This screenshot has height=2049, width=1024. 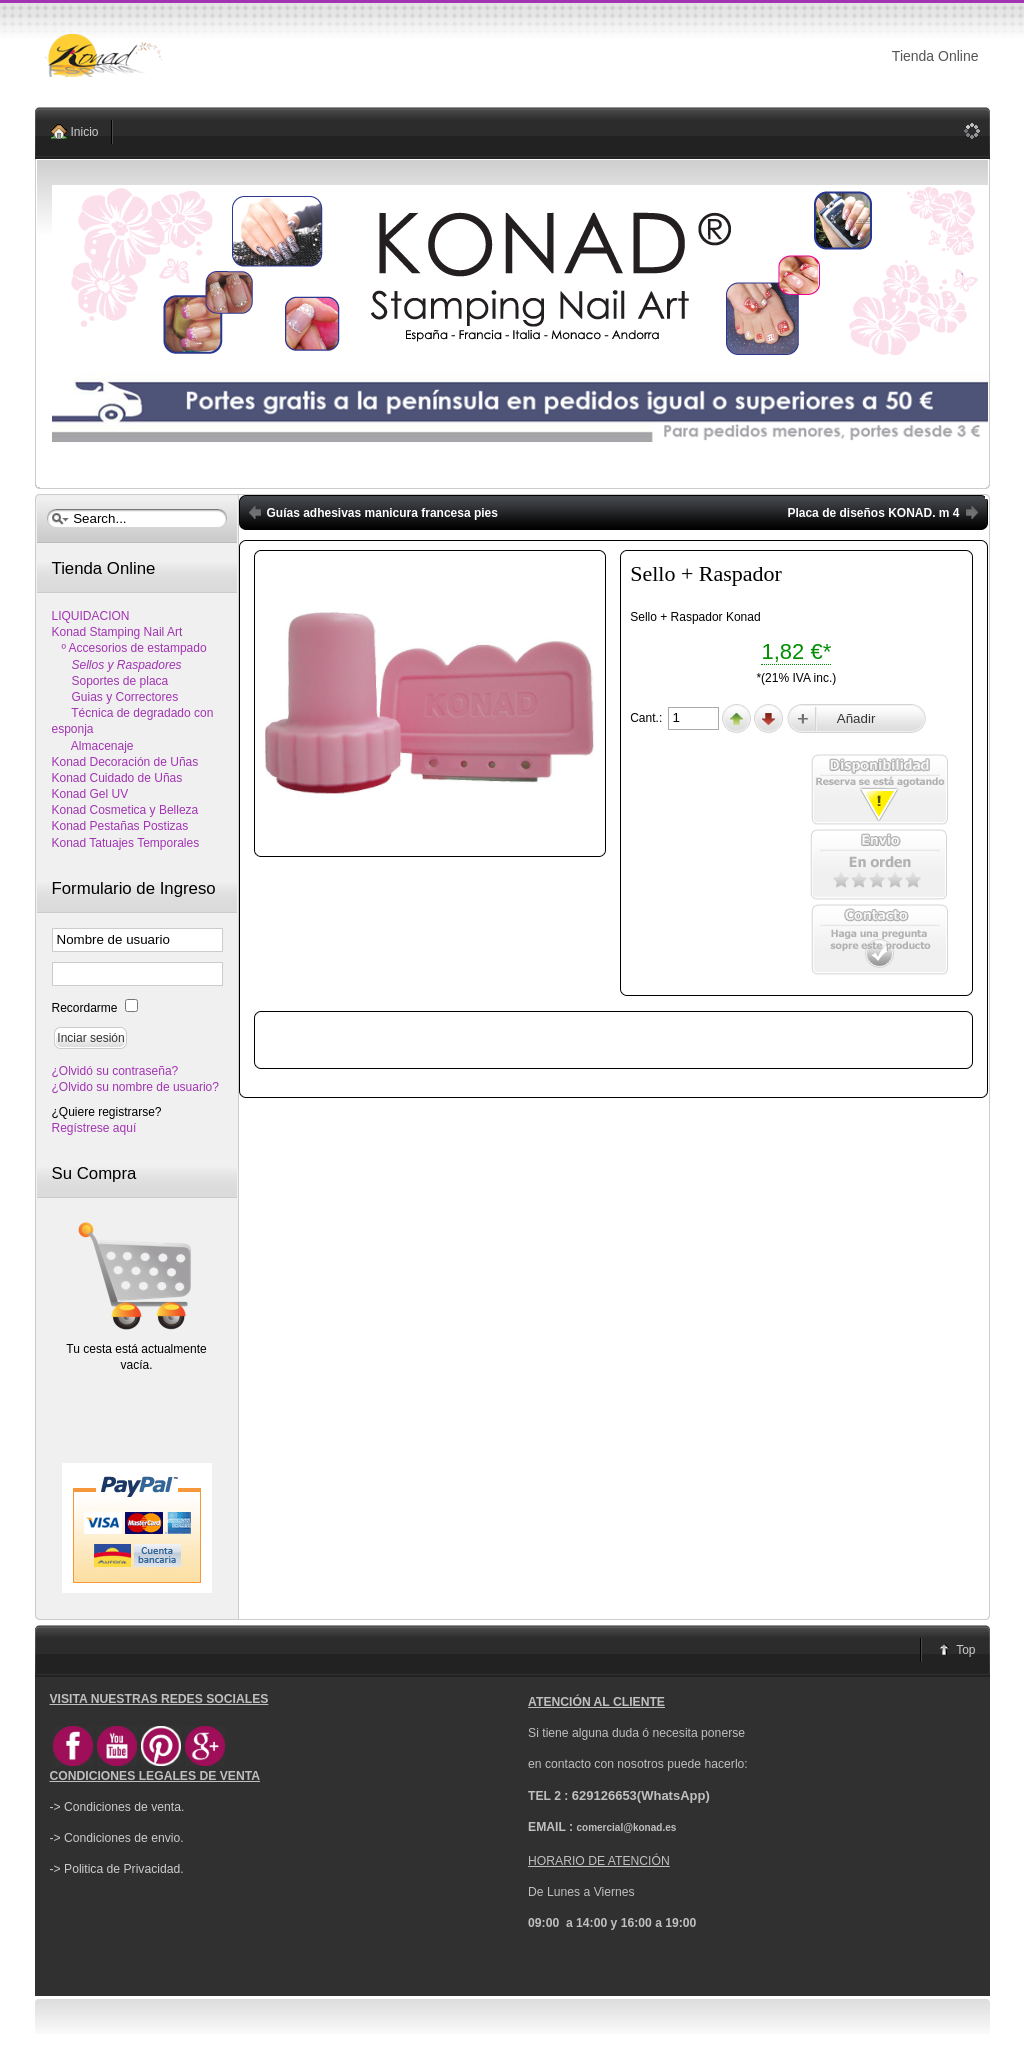 What do you see at coordinates (125, 762) in the screenshot?
I see `Konad Decoración de Uñas` at bounding box center [125, 762].